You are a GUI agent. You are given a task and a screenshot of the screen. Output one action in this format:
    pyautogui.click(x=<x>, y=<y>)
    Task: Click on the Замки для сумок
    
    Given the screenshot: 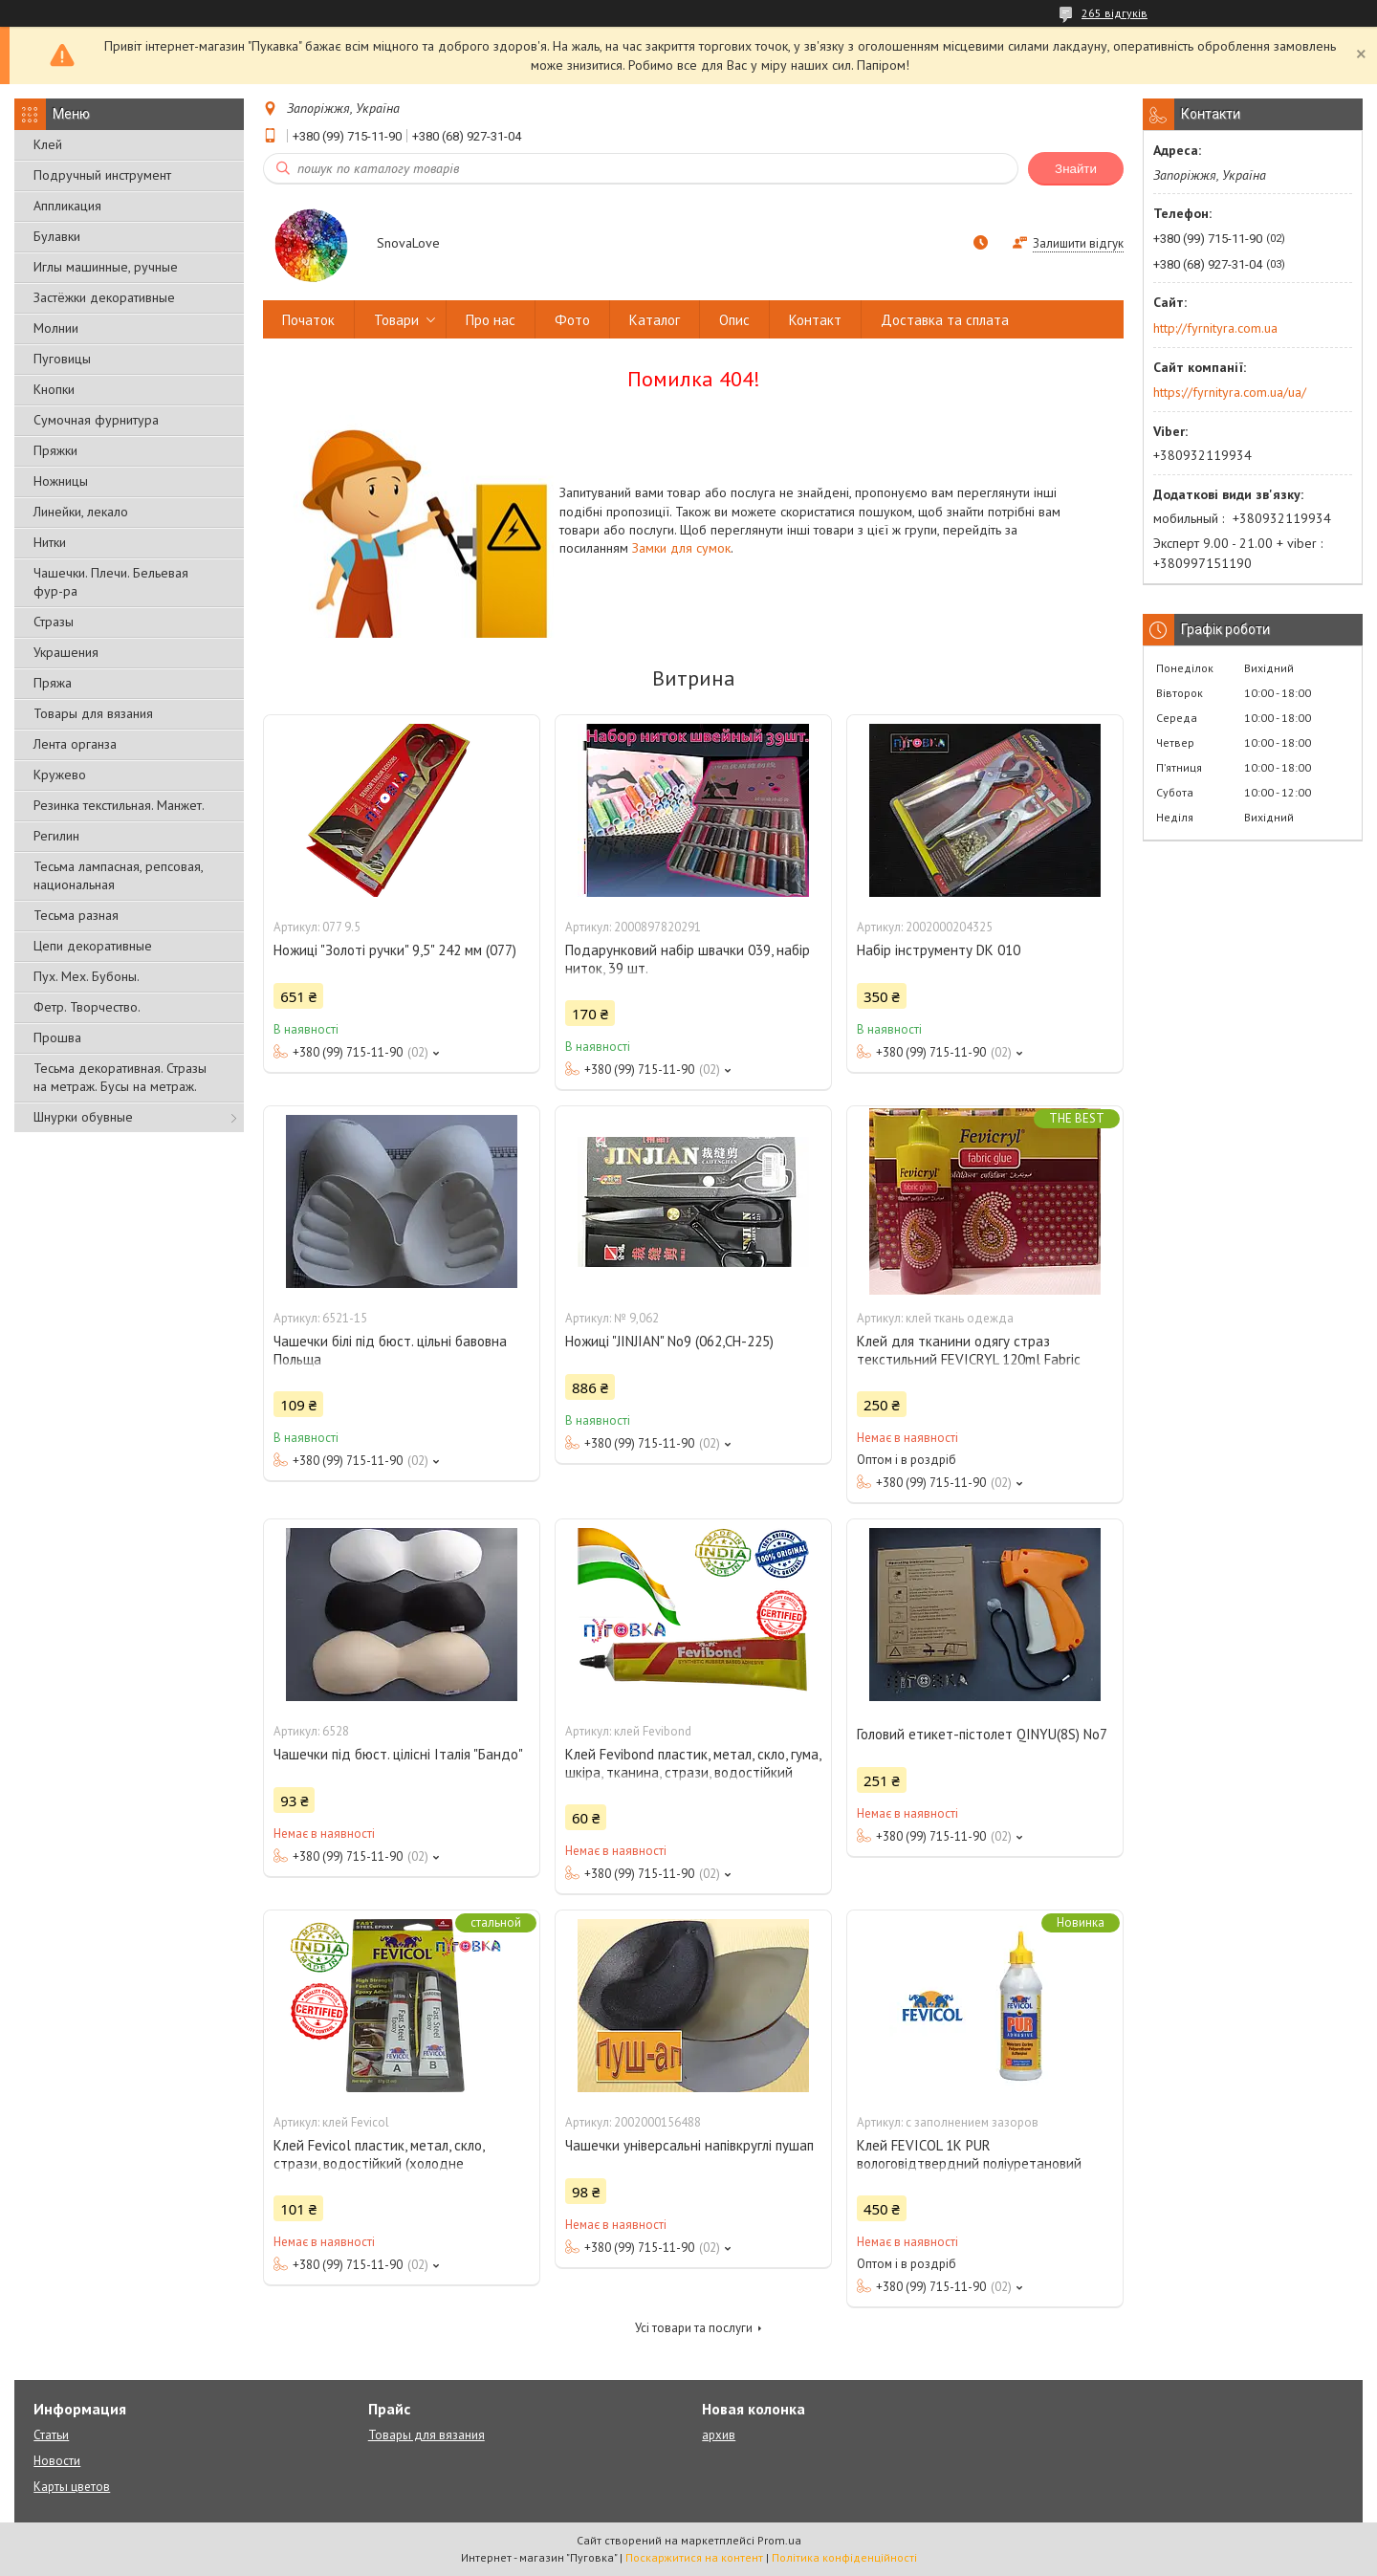 What is the action you would take?
    pyautogui.click(x=681, y=548)
    